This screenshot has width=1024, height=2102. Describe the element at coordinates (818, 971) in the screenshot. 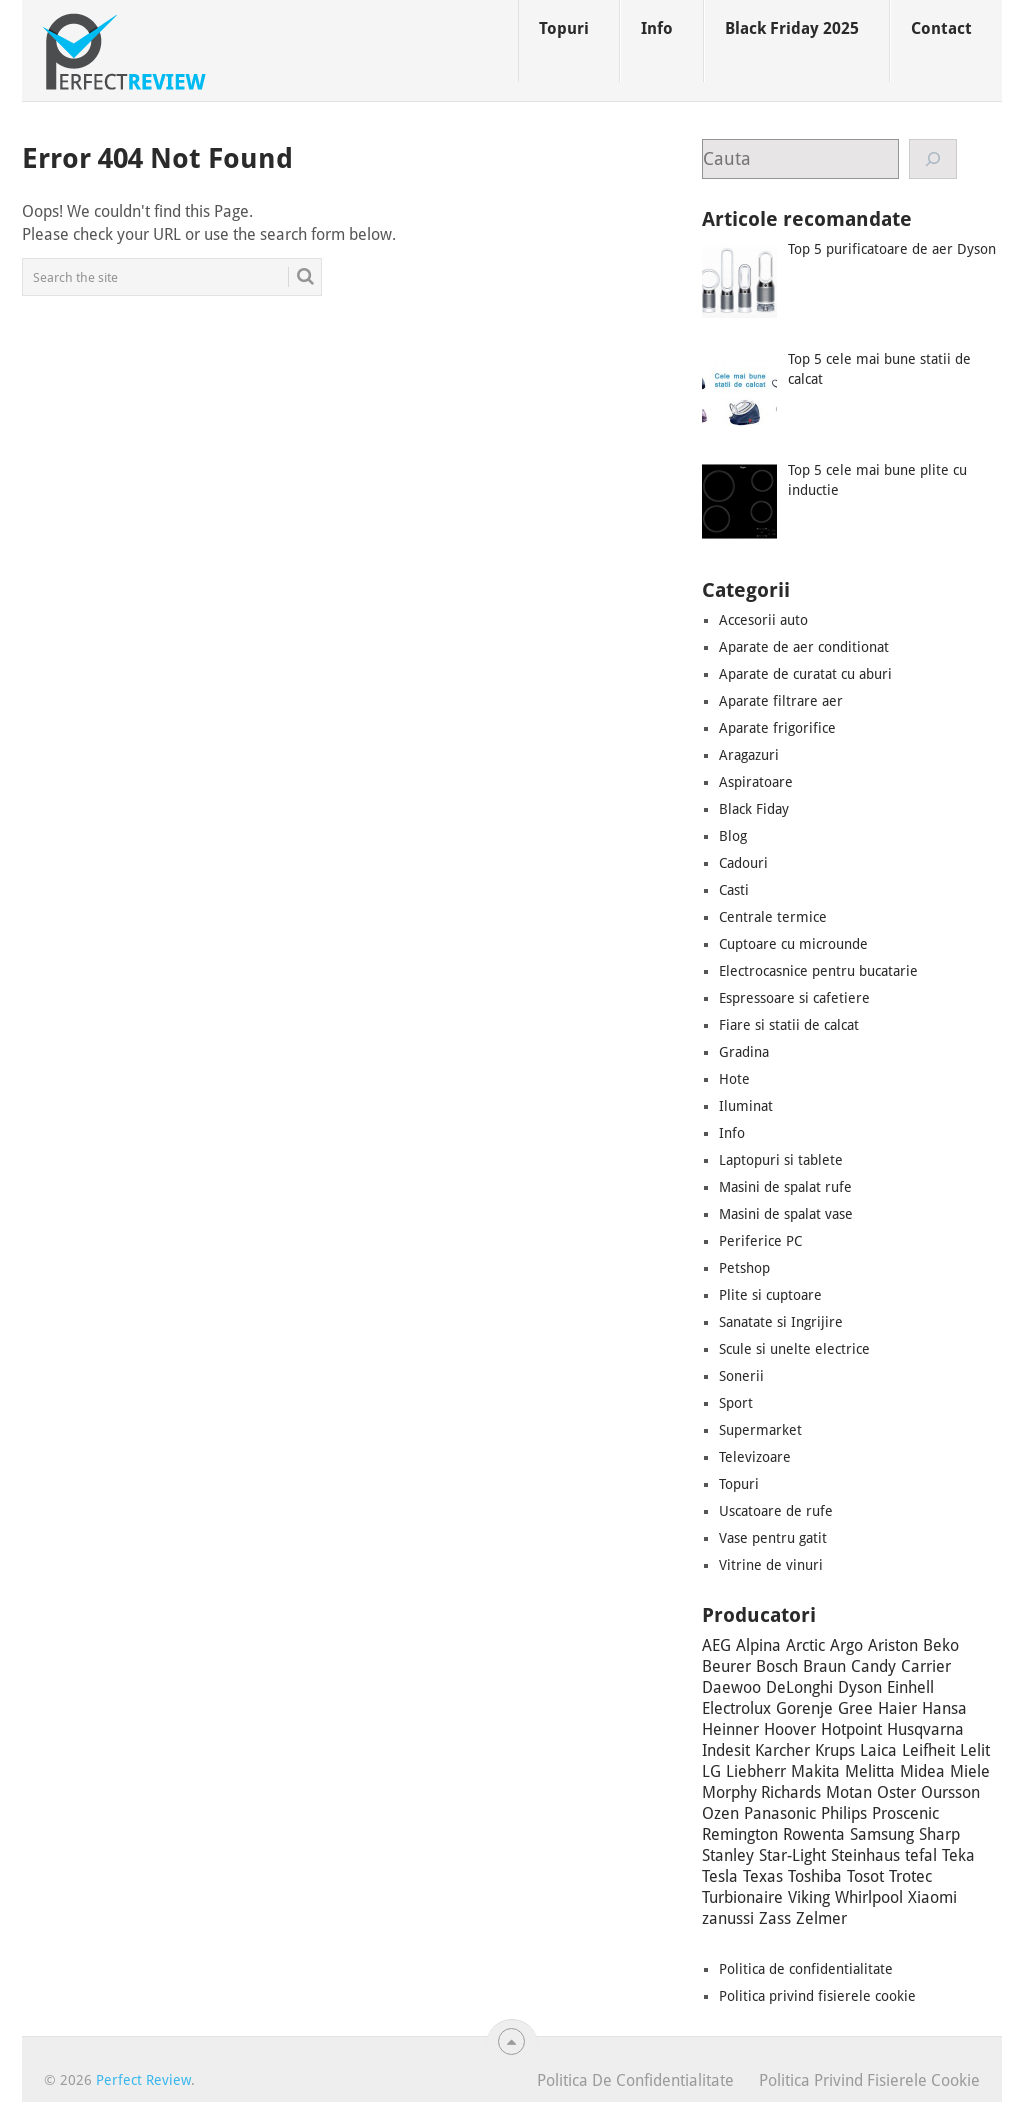

I see `Electrocasnice pentru bucatarie` at that location.